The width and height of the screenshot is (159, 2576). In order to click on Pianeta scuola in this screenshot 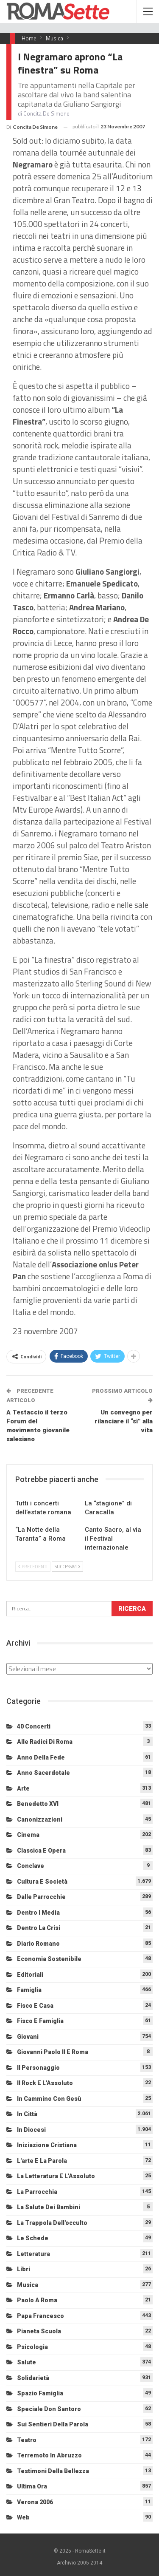, I will do `click(39, 2331)`.